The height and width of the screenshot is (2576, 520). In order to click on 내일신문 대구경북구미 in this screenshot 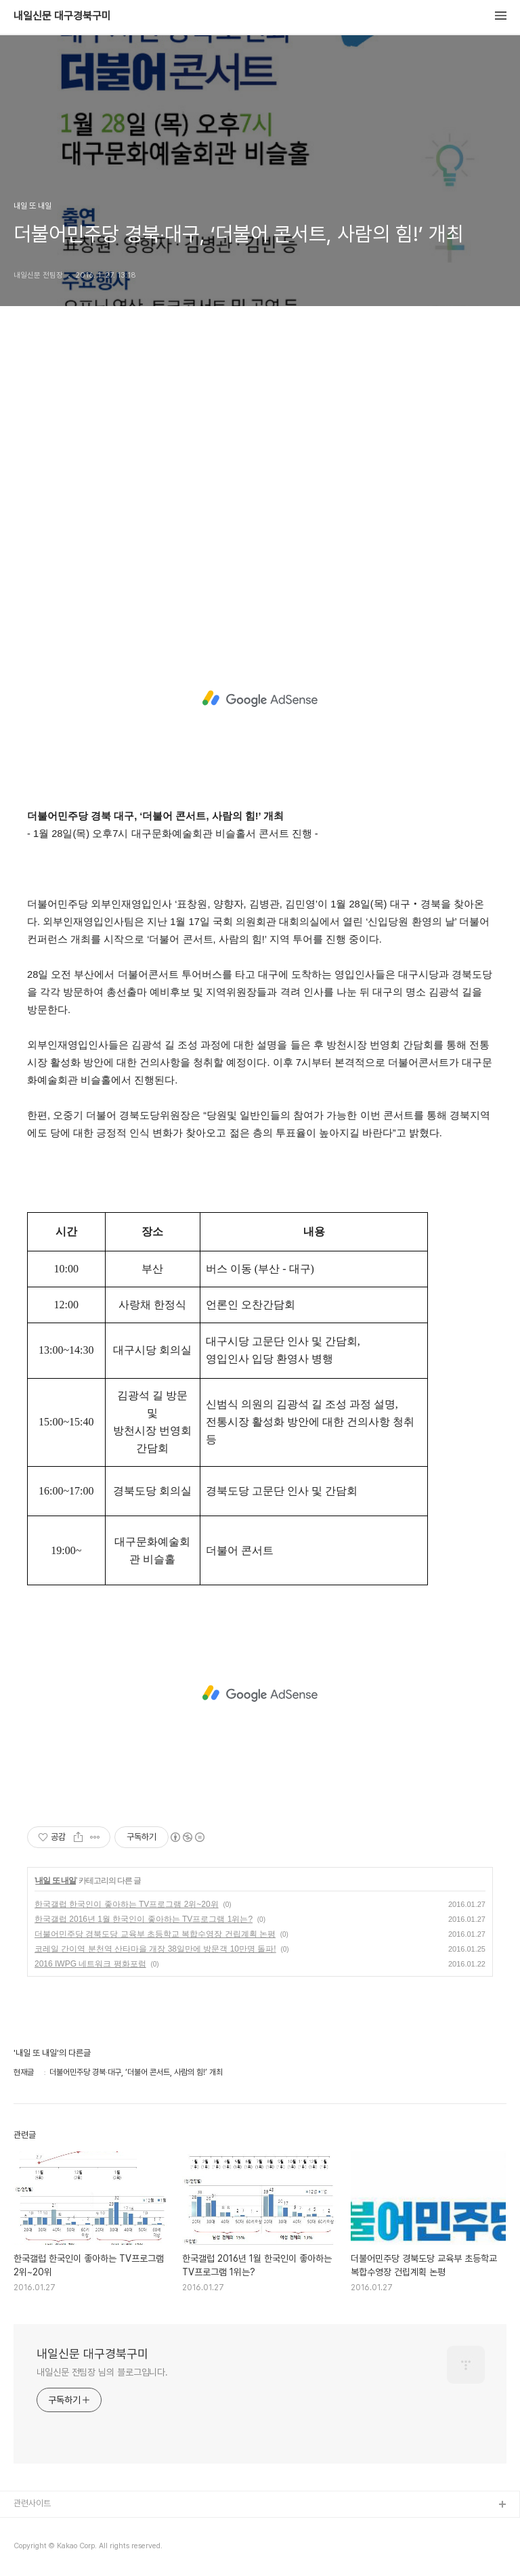, I will do `click(62, 16)`.